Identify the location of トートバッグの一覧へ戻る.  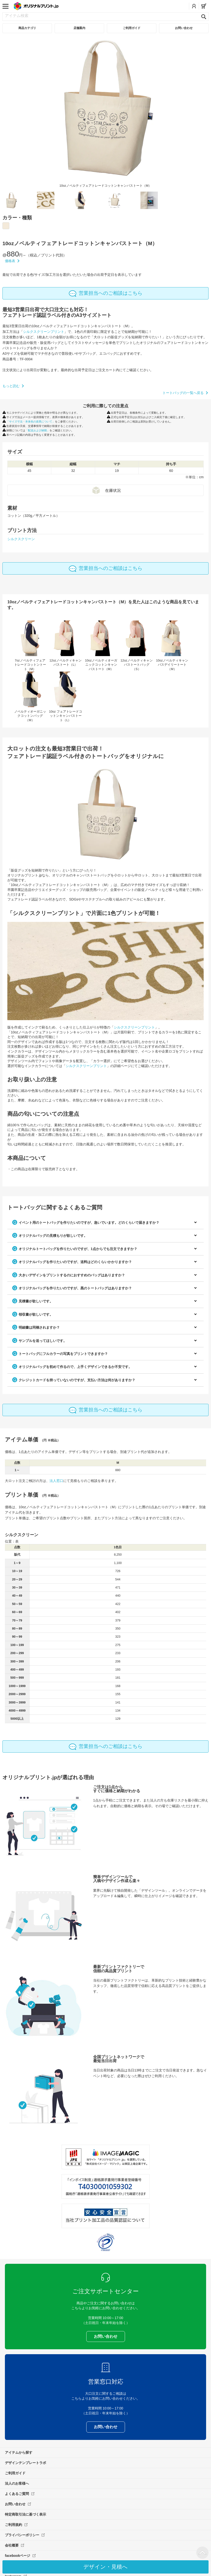
(183, 393).